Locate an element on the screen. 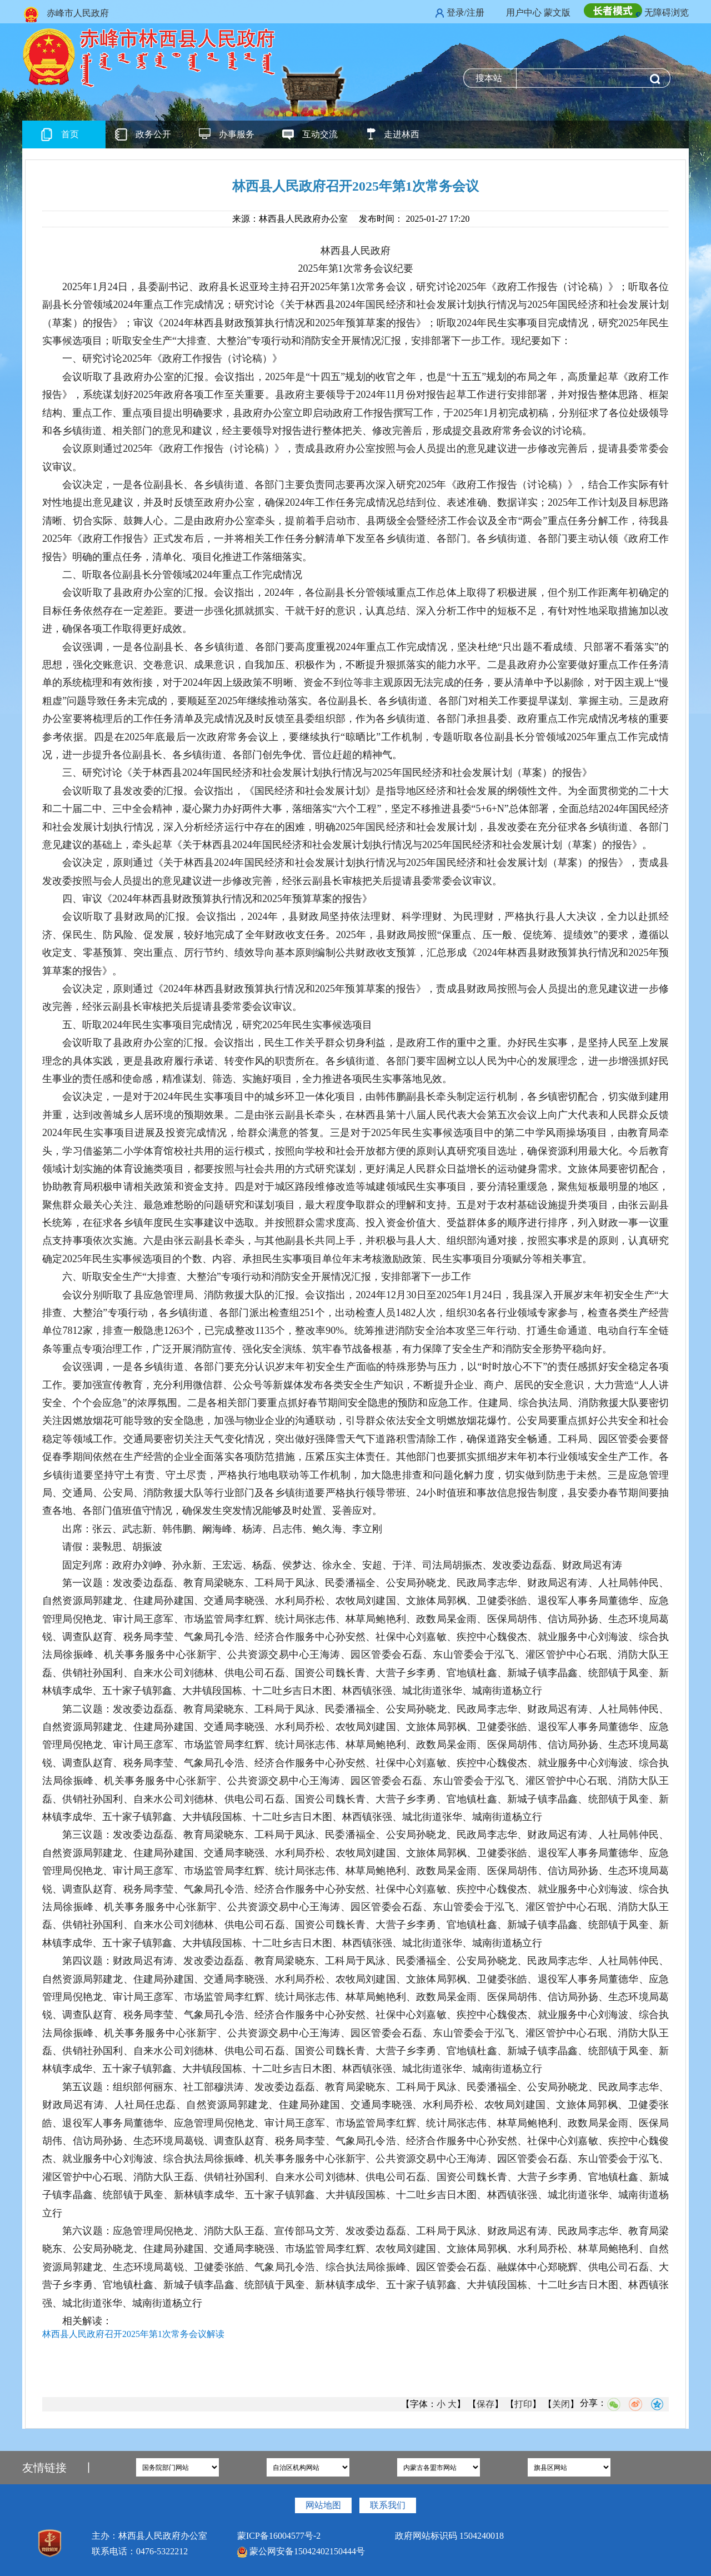  走进林西 is located at coordinates (393, 133).